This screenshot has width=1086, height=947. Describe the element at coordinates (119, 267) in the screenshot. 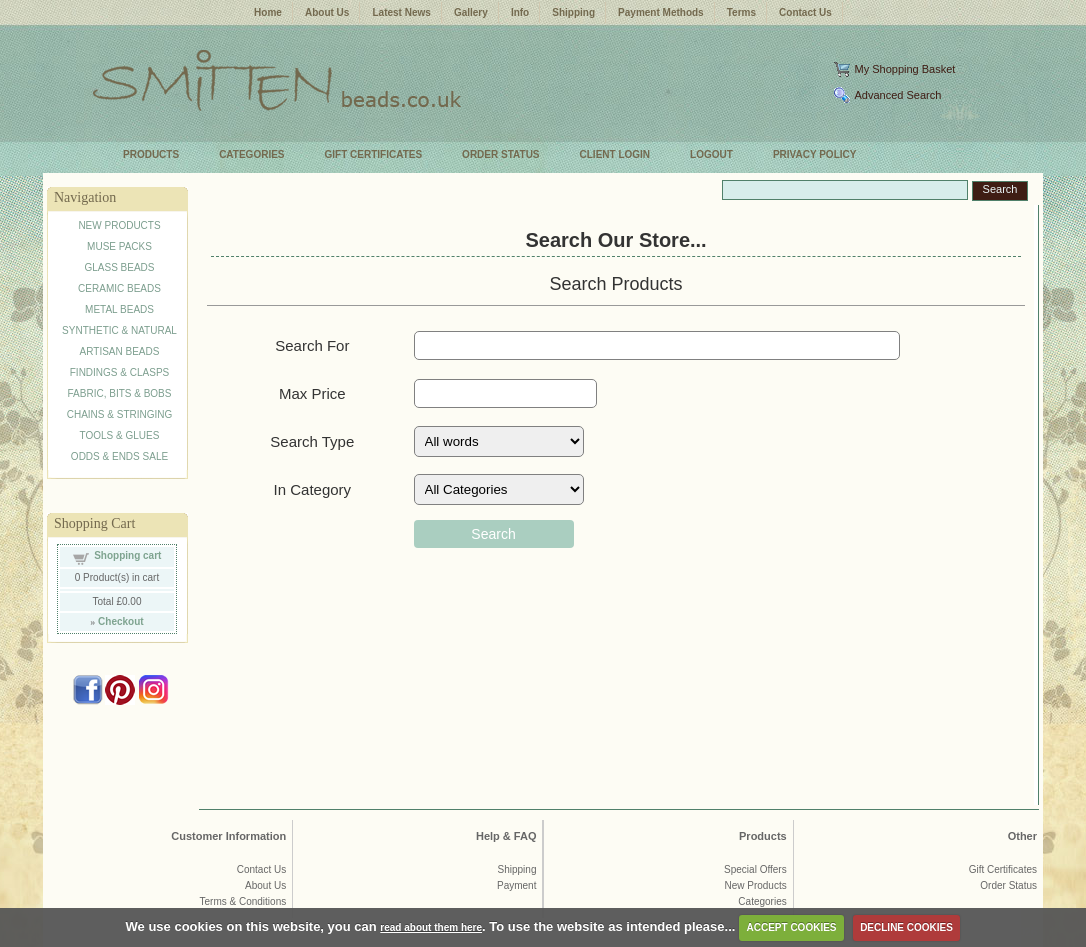

I see `GLASS BEADS` at that location.